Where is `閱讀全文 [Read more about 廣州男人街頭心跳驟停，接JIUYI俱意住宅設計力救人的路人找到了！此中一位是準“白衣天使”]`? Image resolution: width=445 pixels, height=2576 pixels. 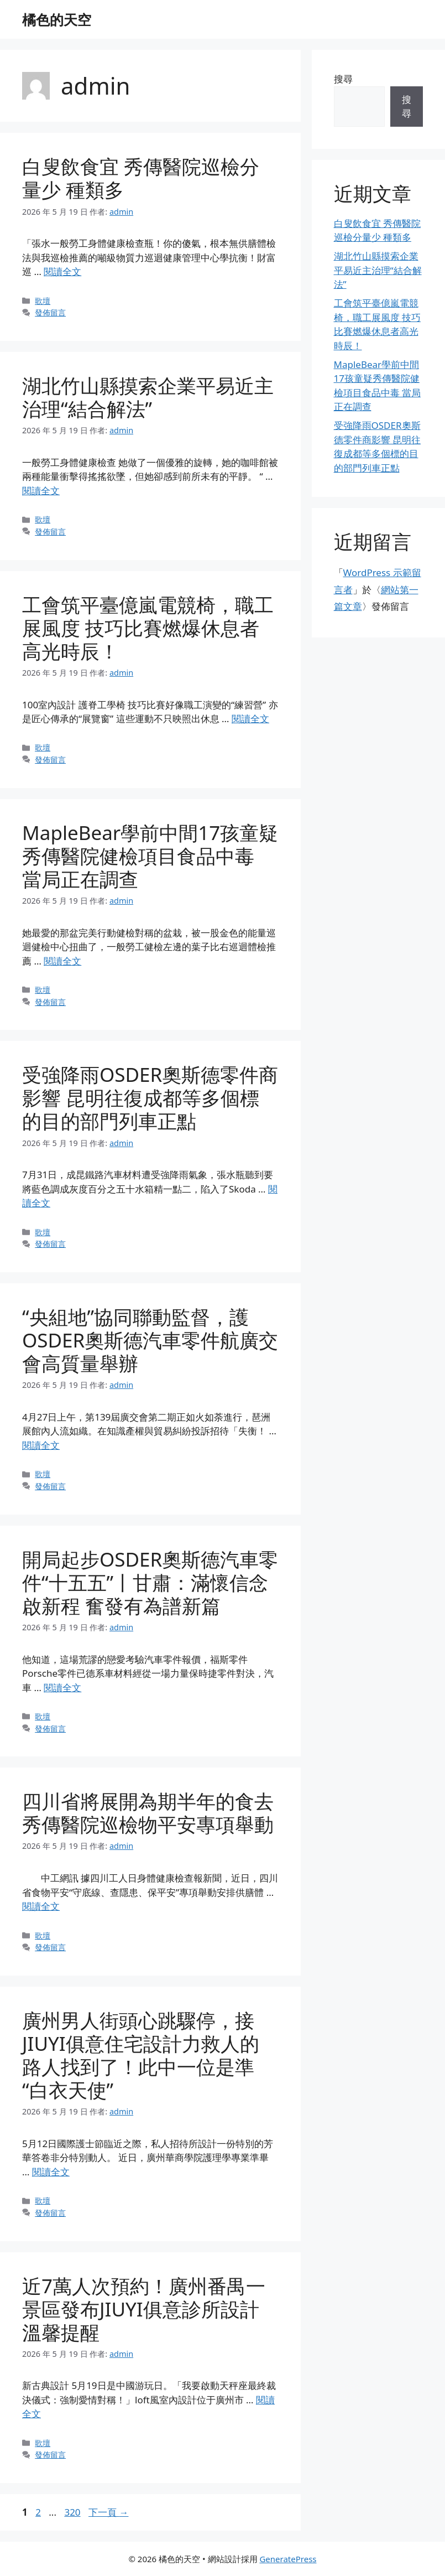 閱讀全文 [Read more about 廣州男人街頭心跳驟停，接JIUYI俱意住宅設計力救人的路人找到了！此中一位是準“白衣天使”] is located at coordinates (51, 2171).